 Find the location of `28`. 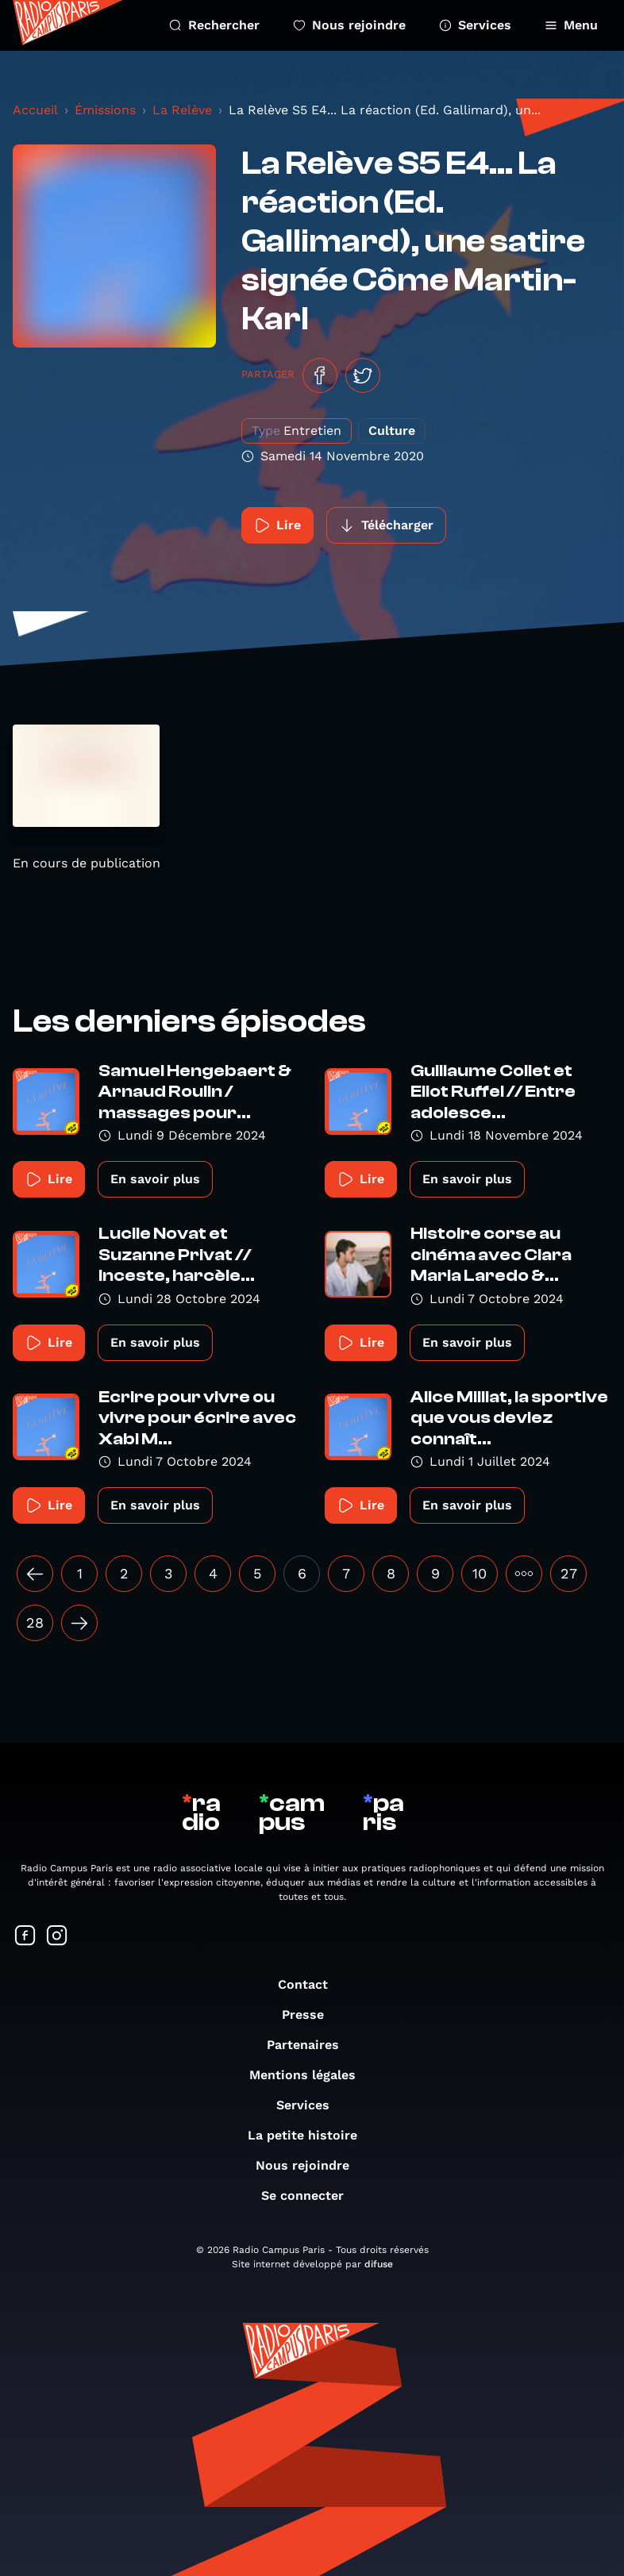

28 is located at coordinates (35, 1622).